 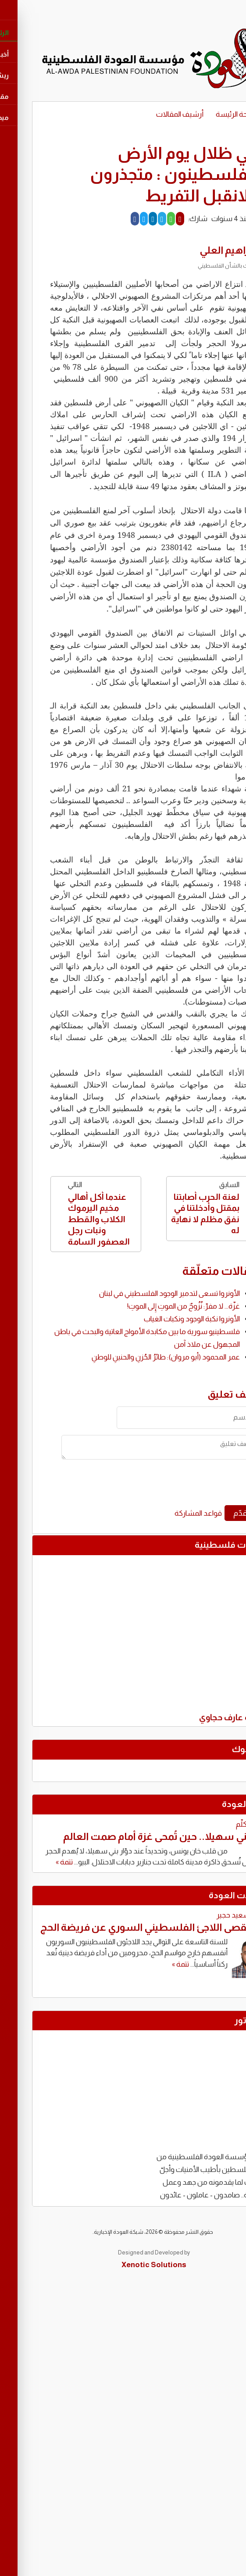 I want to click on مقابالات العودة, so click(x=208, y=1895).